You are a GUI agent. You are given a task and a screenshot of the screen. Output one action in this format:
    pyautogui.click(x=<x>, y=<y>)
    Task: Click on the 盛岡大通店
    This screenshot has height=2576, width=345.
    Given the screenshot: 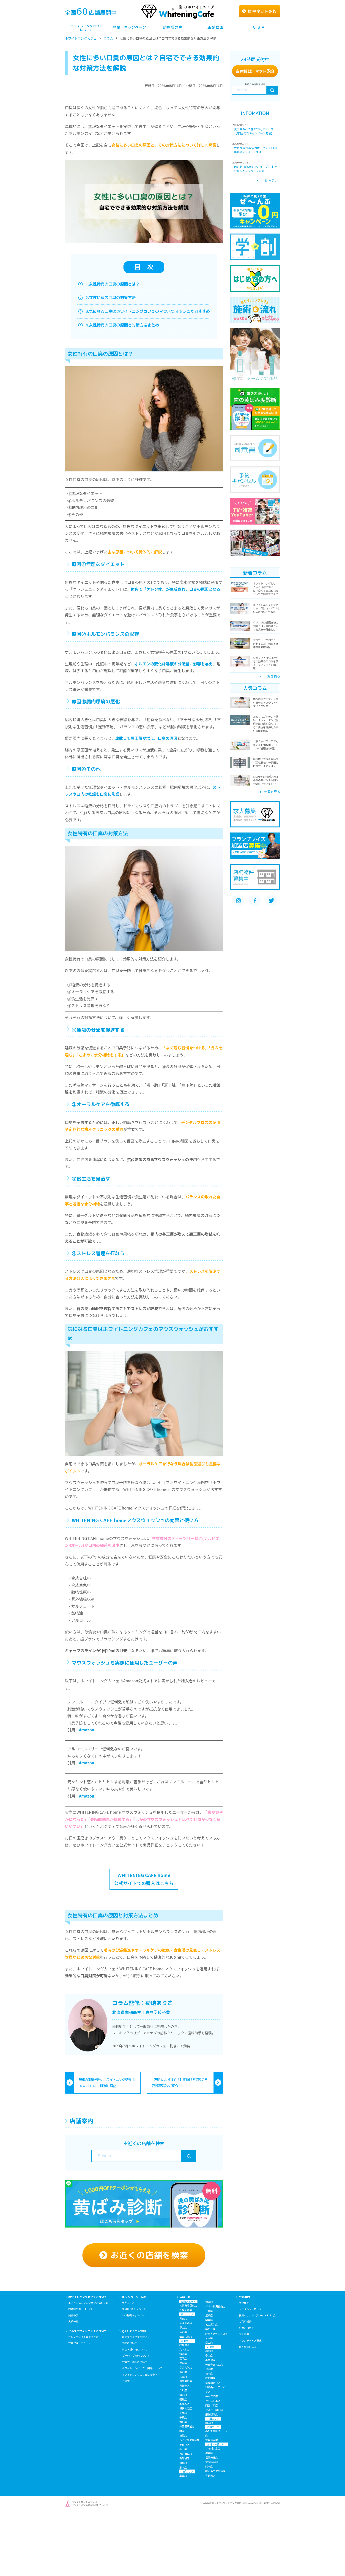 What is the action you would take?
    pyautogui.click(x=185, y=2326)
    